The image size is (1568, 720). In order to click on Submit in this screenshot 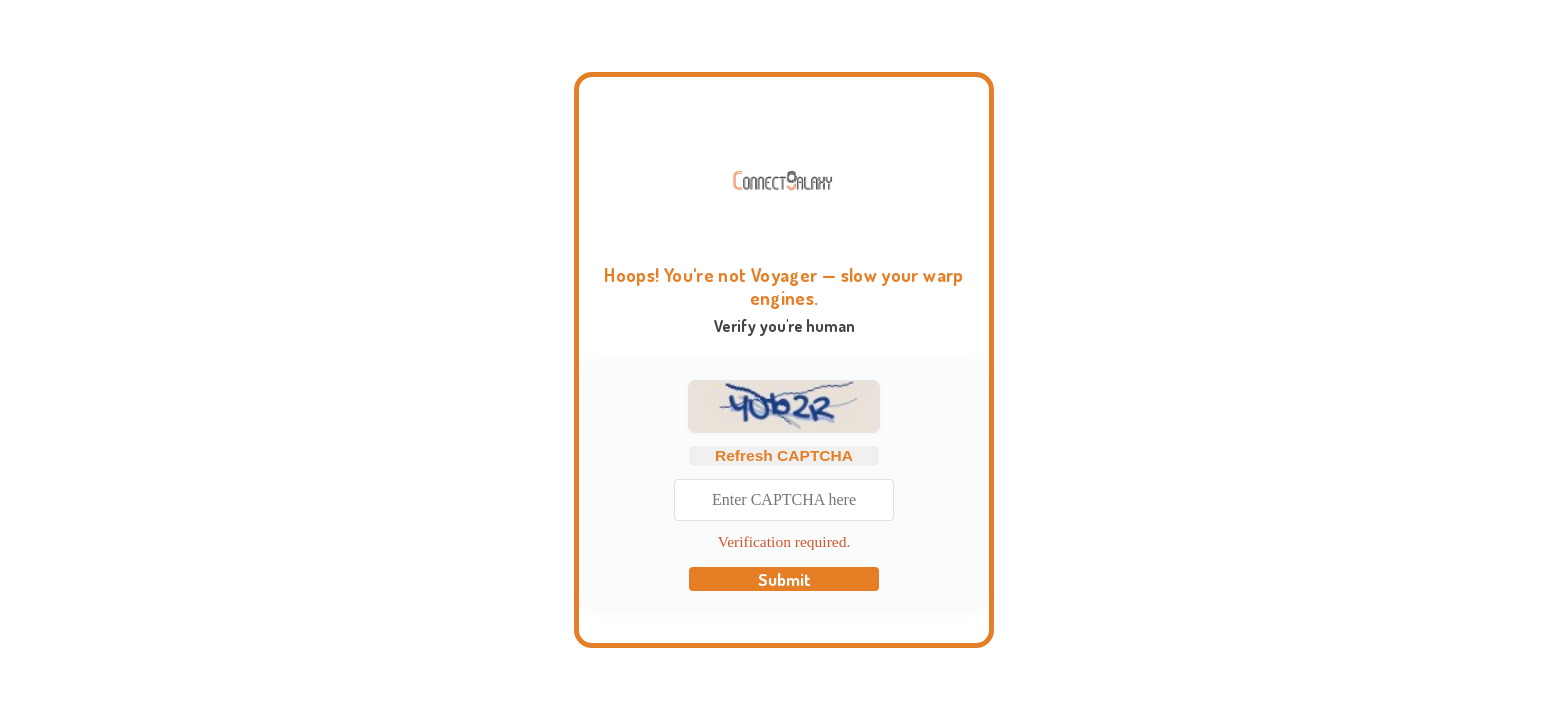, I will do `click(784, 579)`.